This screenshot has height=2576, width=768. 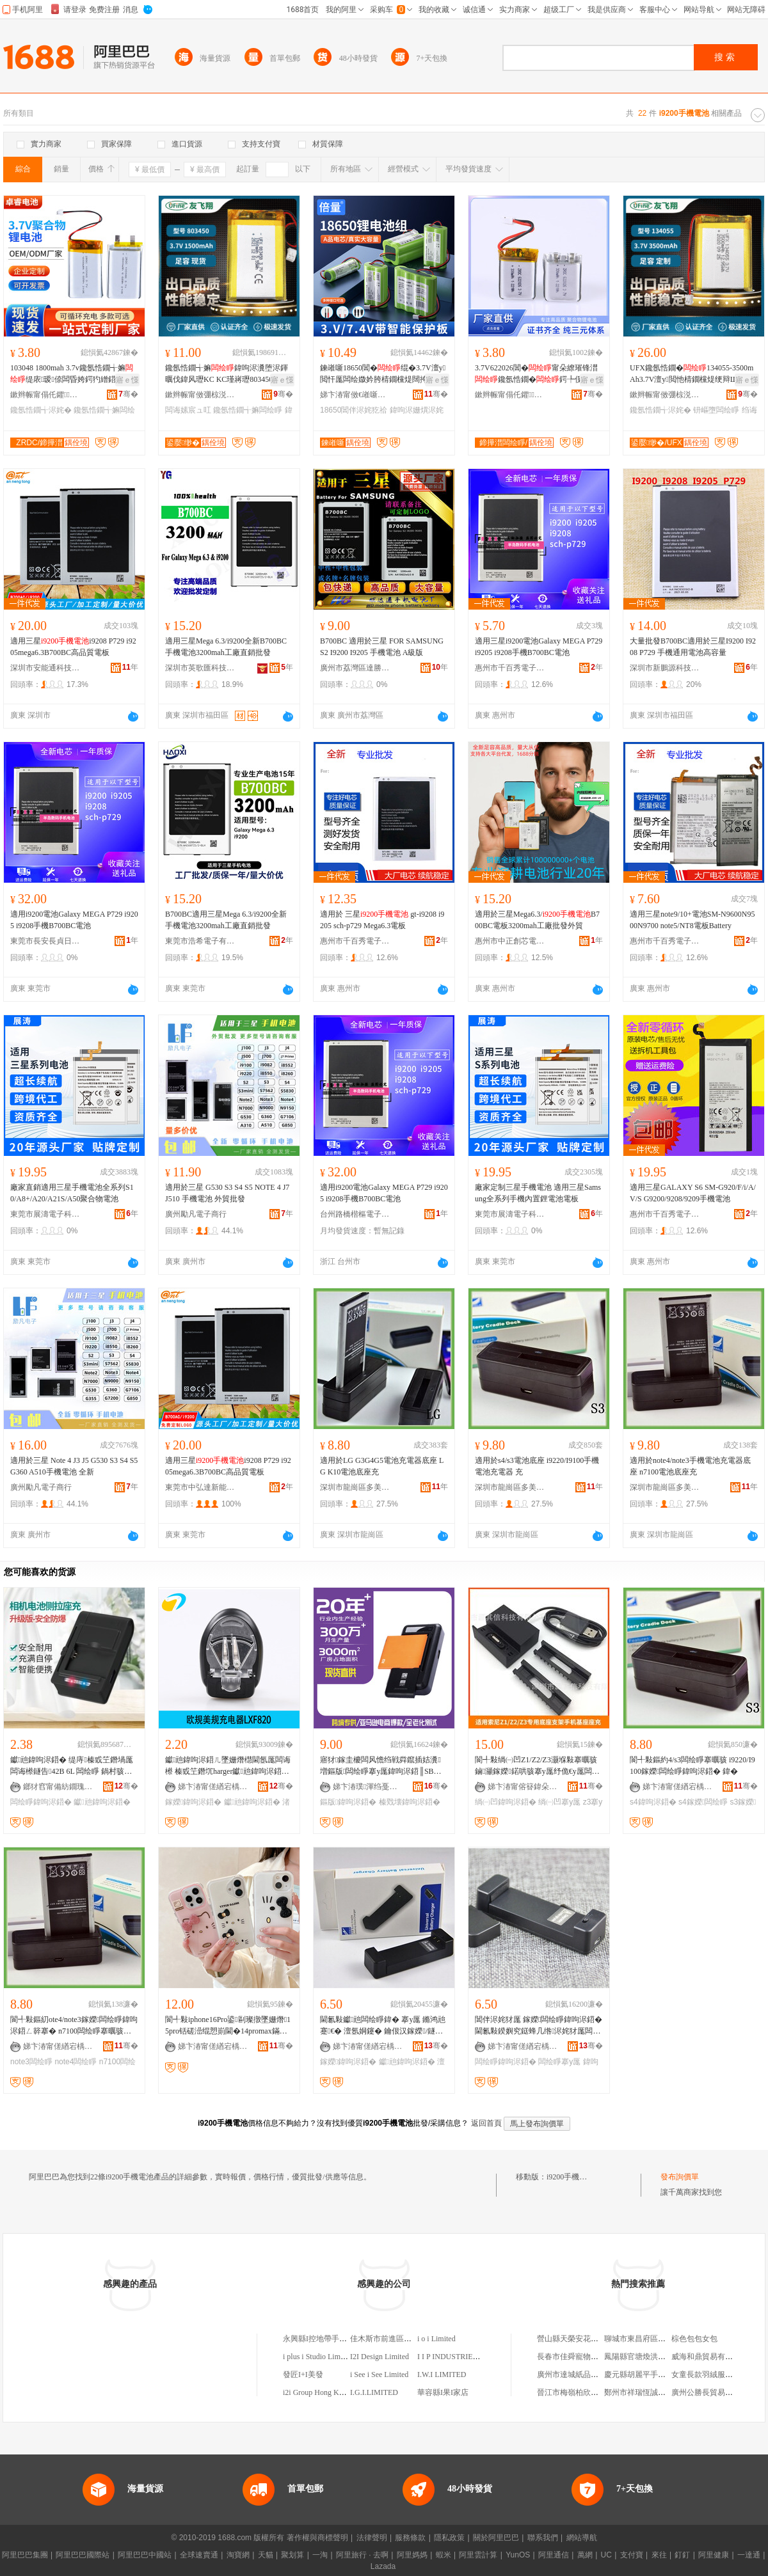 What do you see at coordinates (145, 2554) in the screenshot?
I see `阿里巴巴中國站` at bounding box center [145, 2554].